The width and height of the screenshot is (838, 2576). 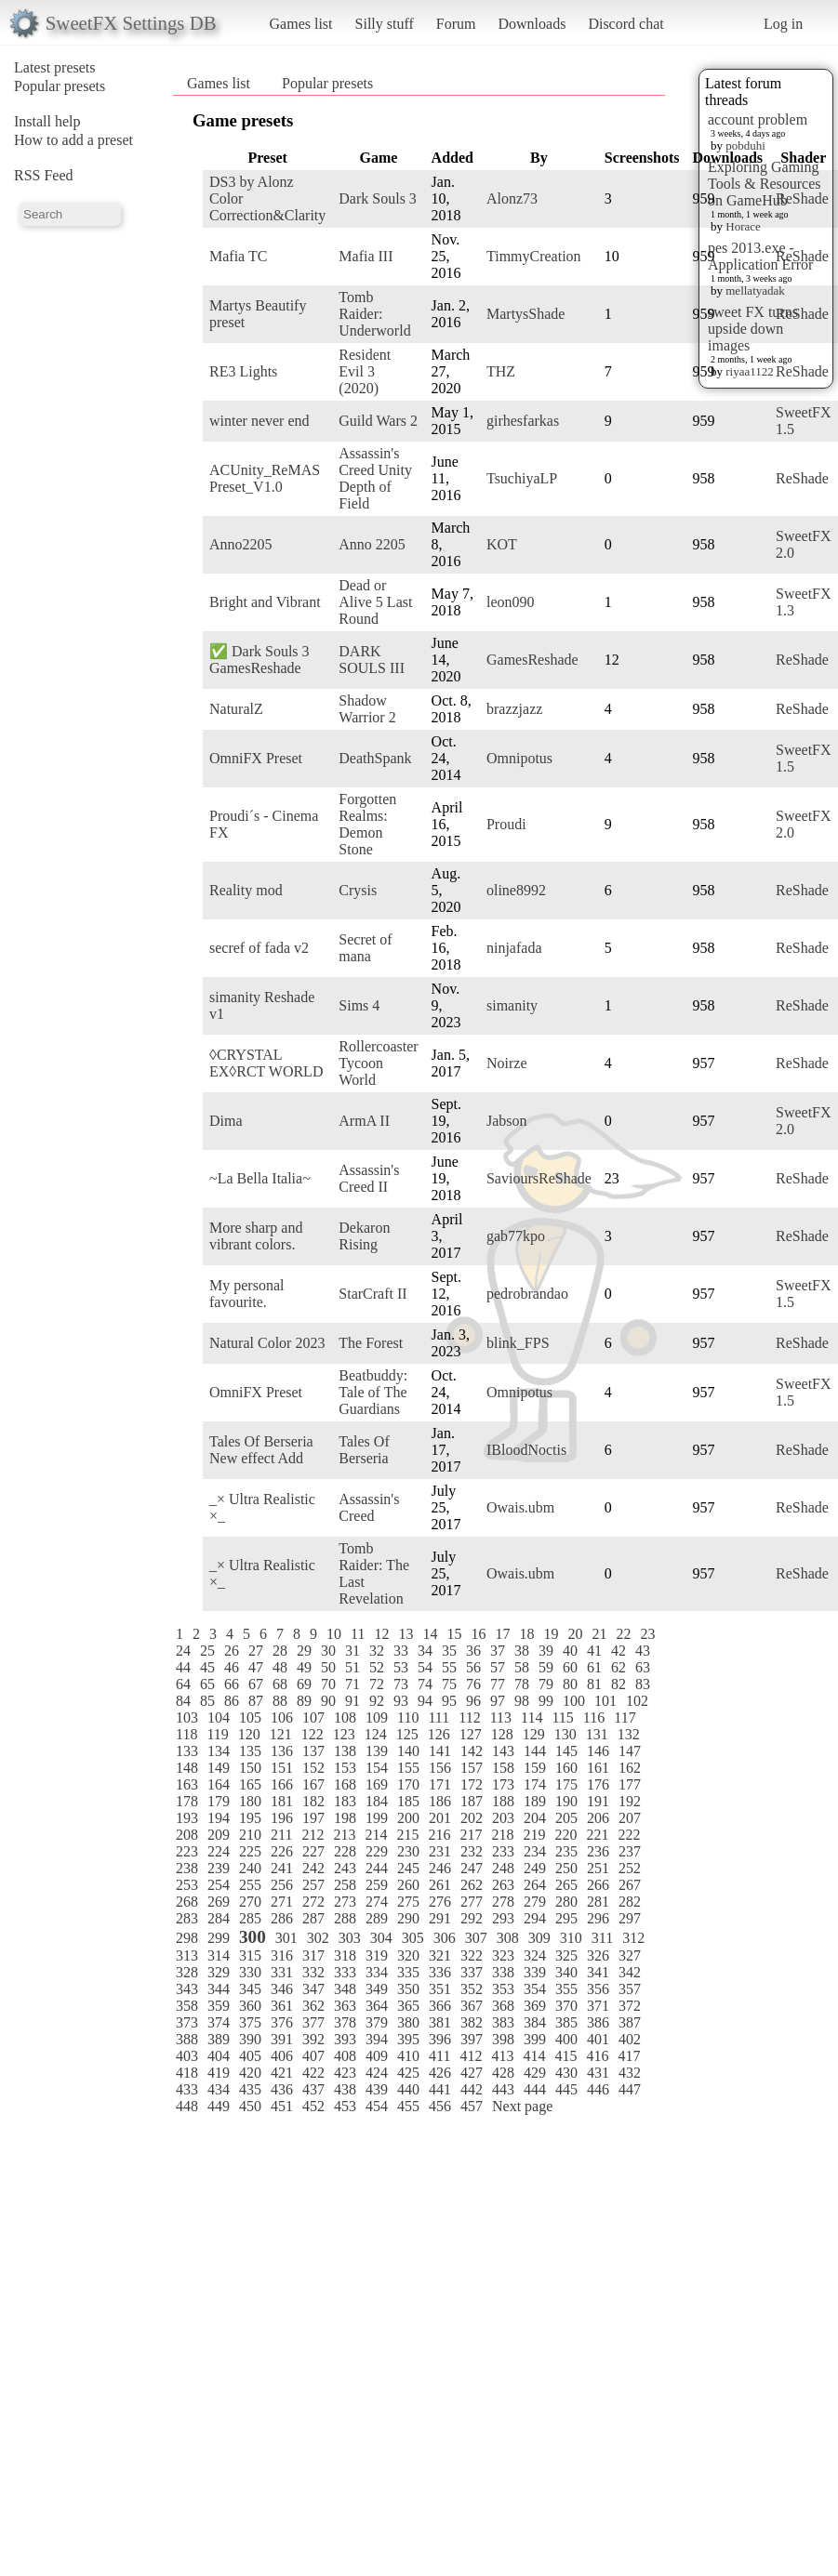 I want to click on 340, so click(x=566, y=1972).